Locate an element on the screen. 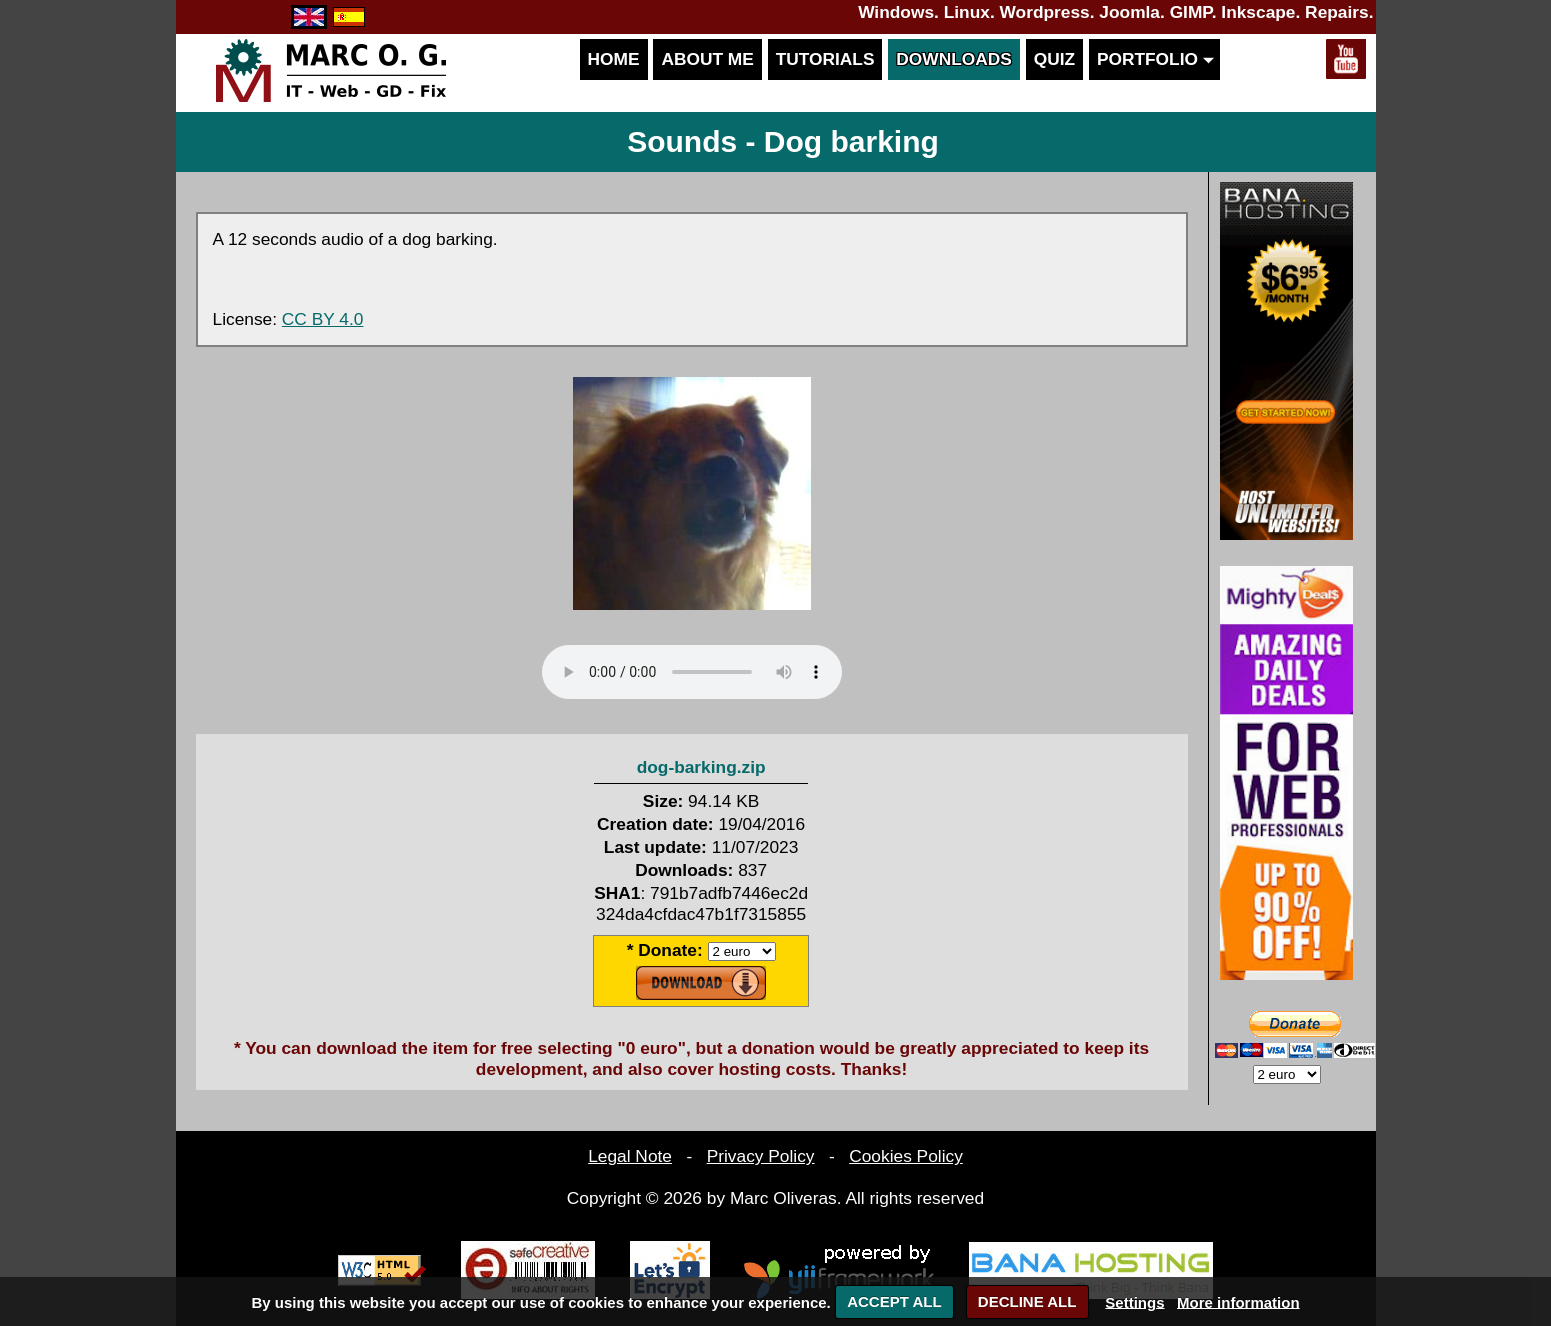  Privacy Policy is located at coordinates (761, 1156).